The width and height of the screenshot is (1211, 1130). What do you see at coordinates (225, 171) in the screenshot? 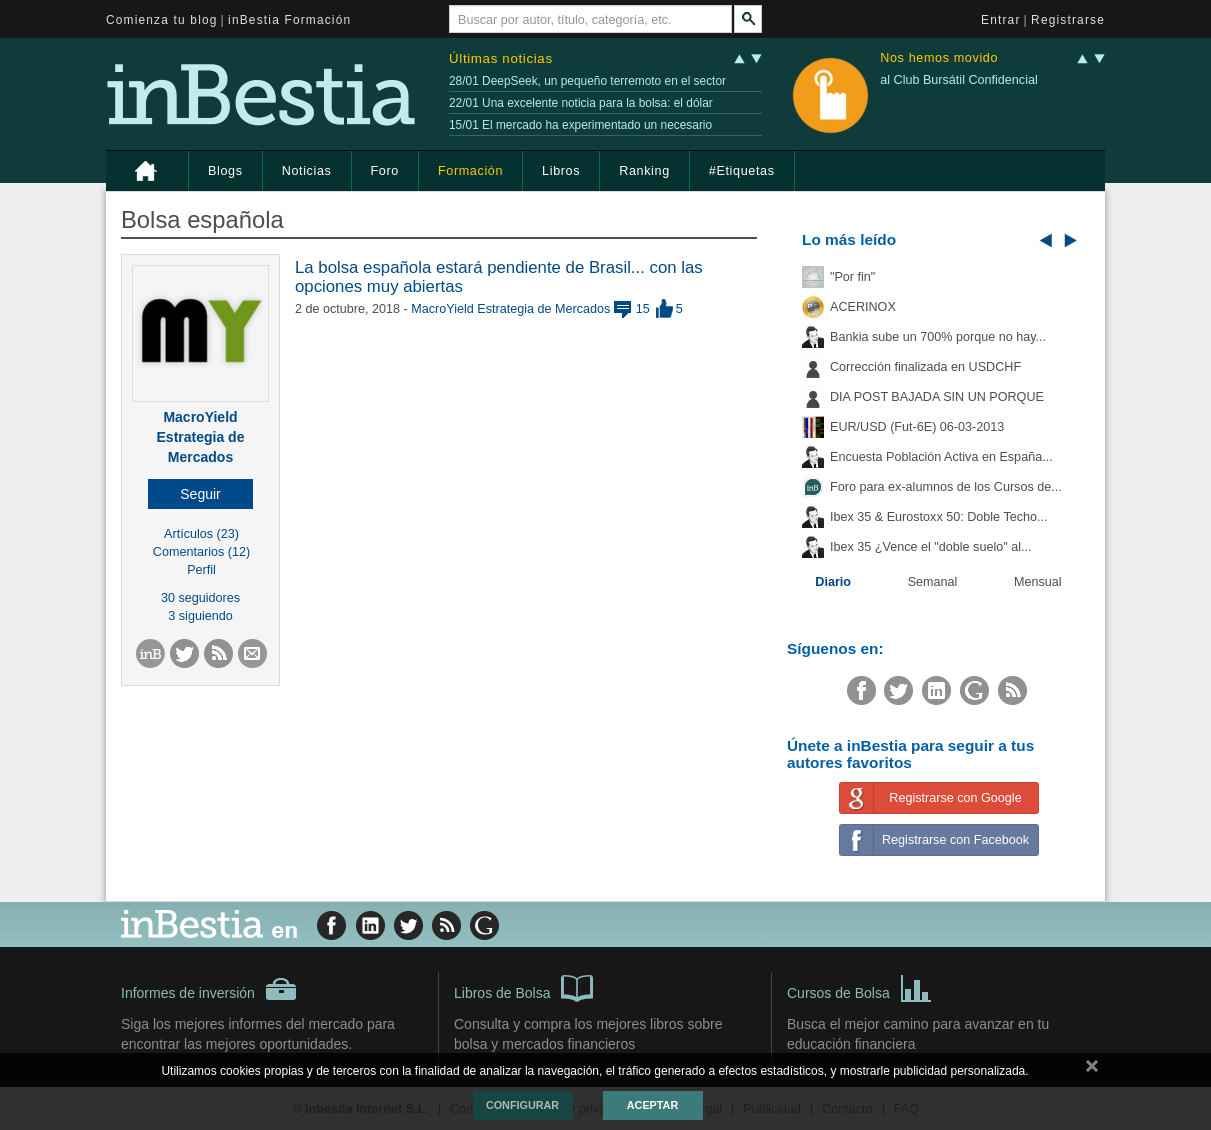
I see `Blogs` at bounding box center [225, 171].